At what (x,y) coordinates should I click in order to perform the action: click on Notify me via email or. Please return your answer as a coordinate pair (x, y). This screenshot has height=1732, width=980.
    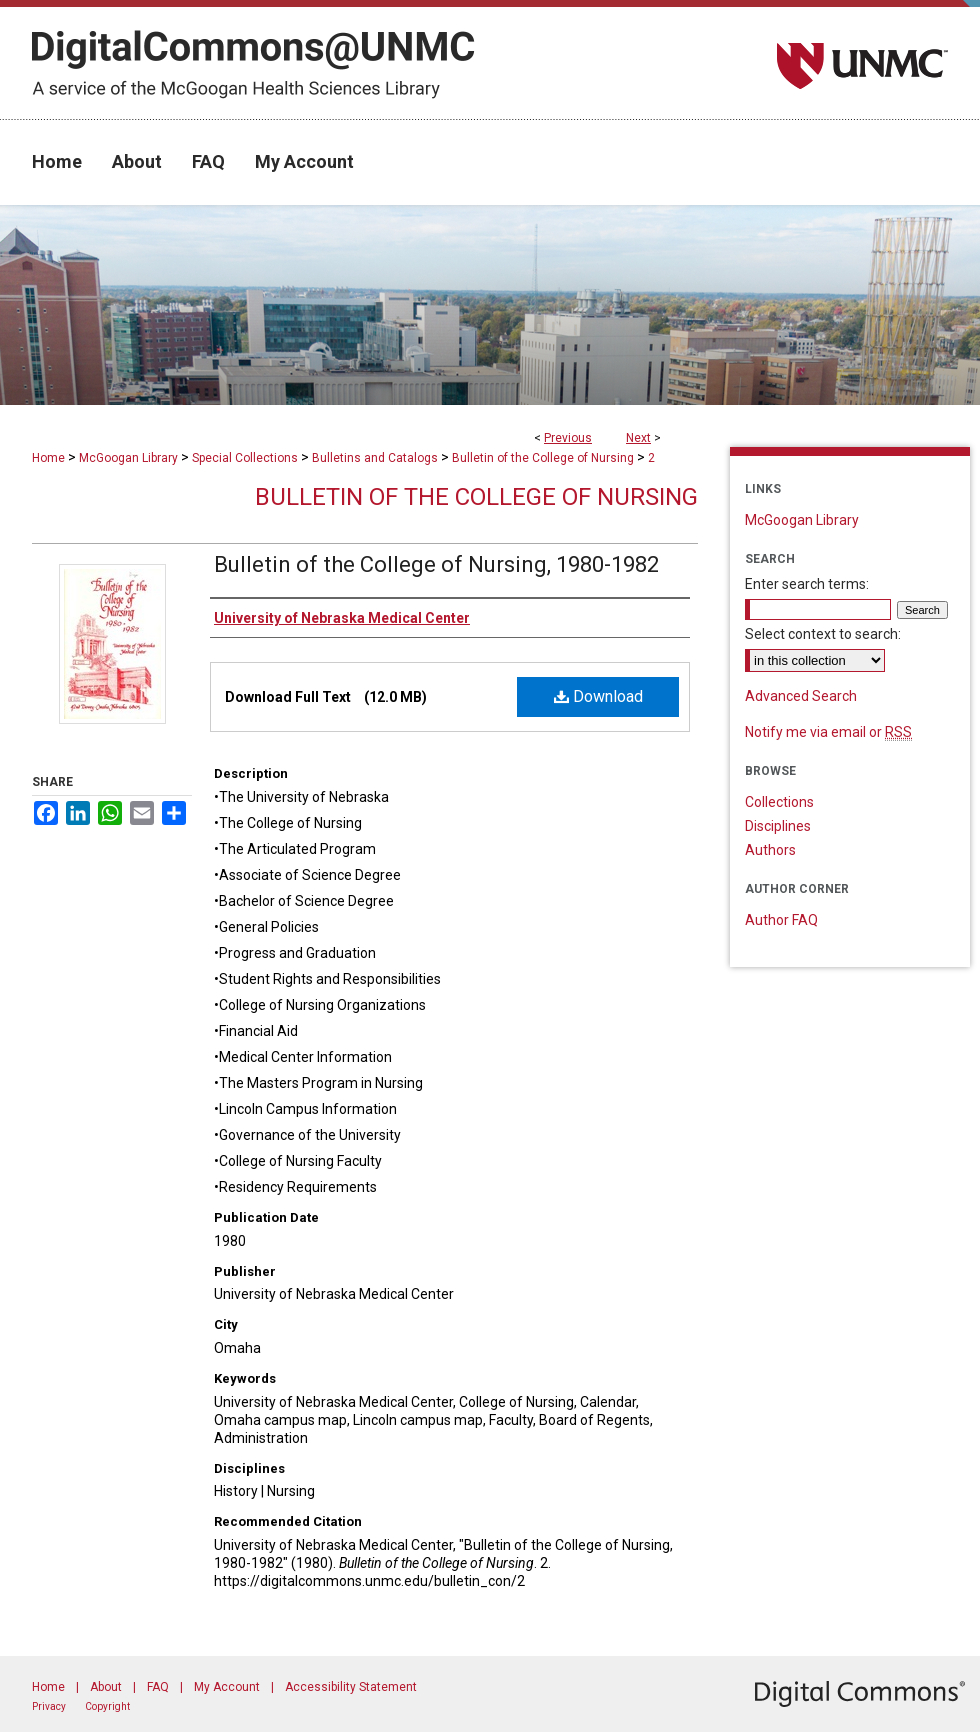
    Looking at the image, I should click on (828, 732).